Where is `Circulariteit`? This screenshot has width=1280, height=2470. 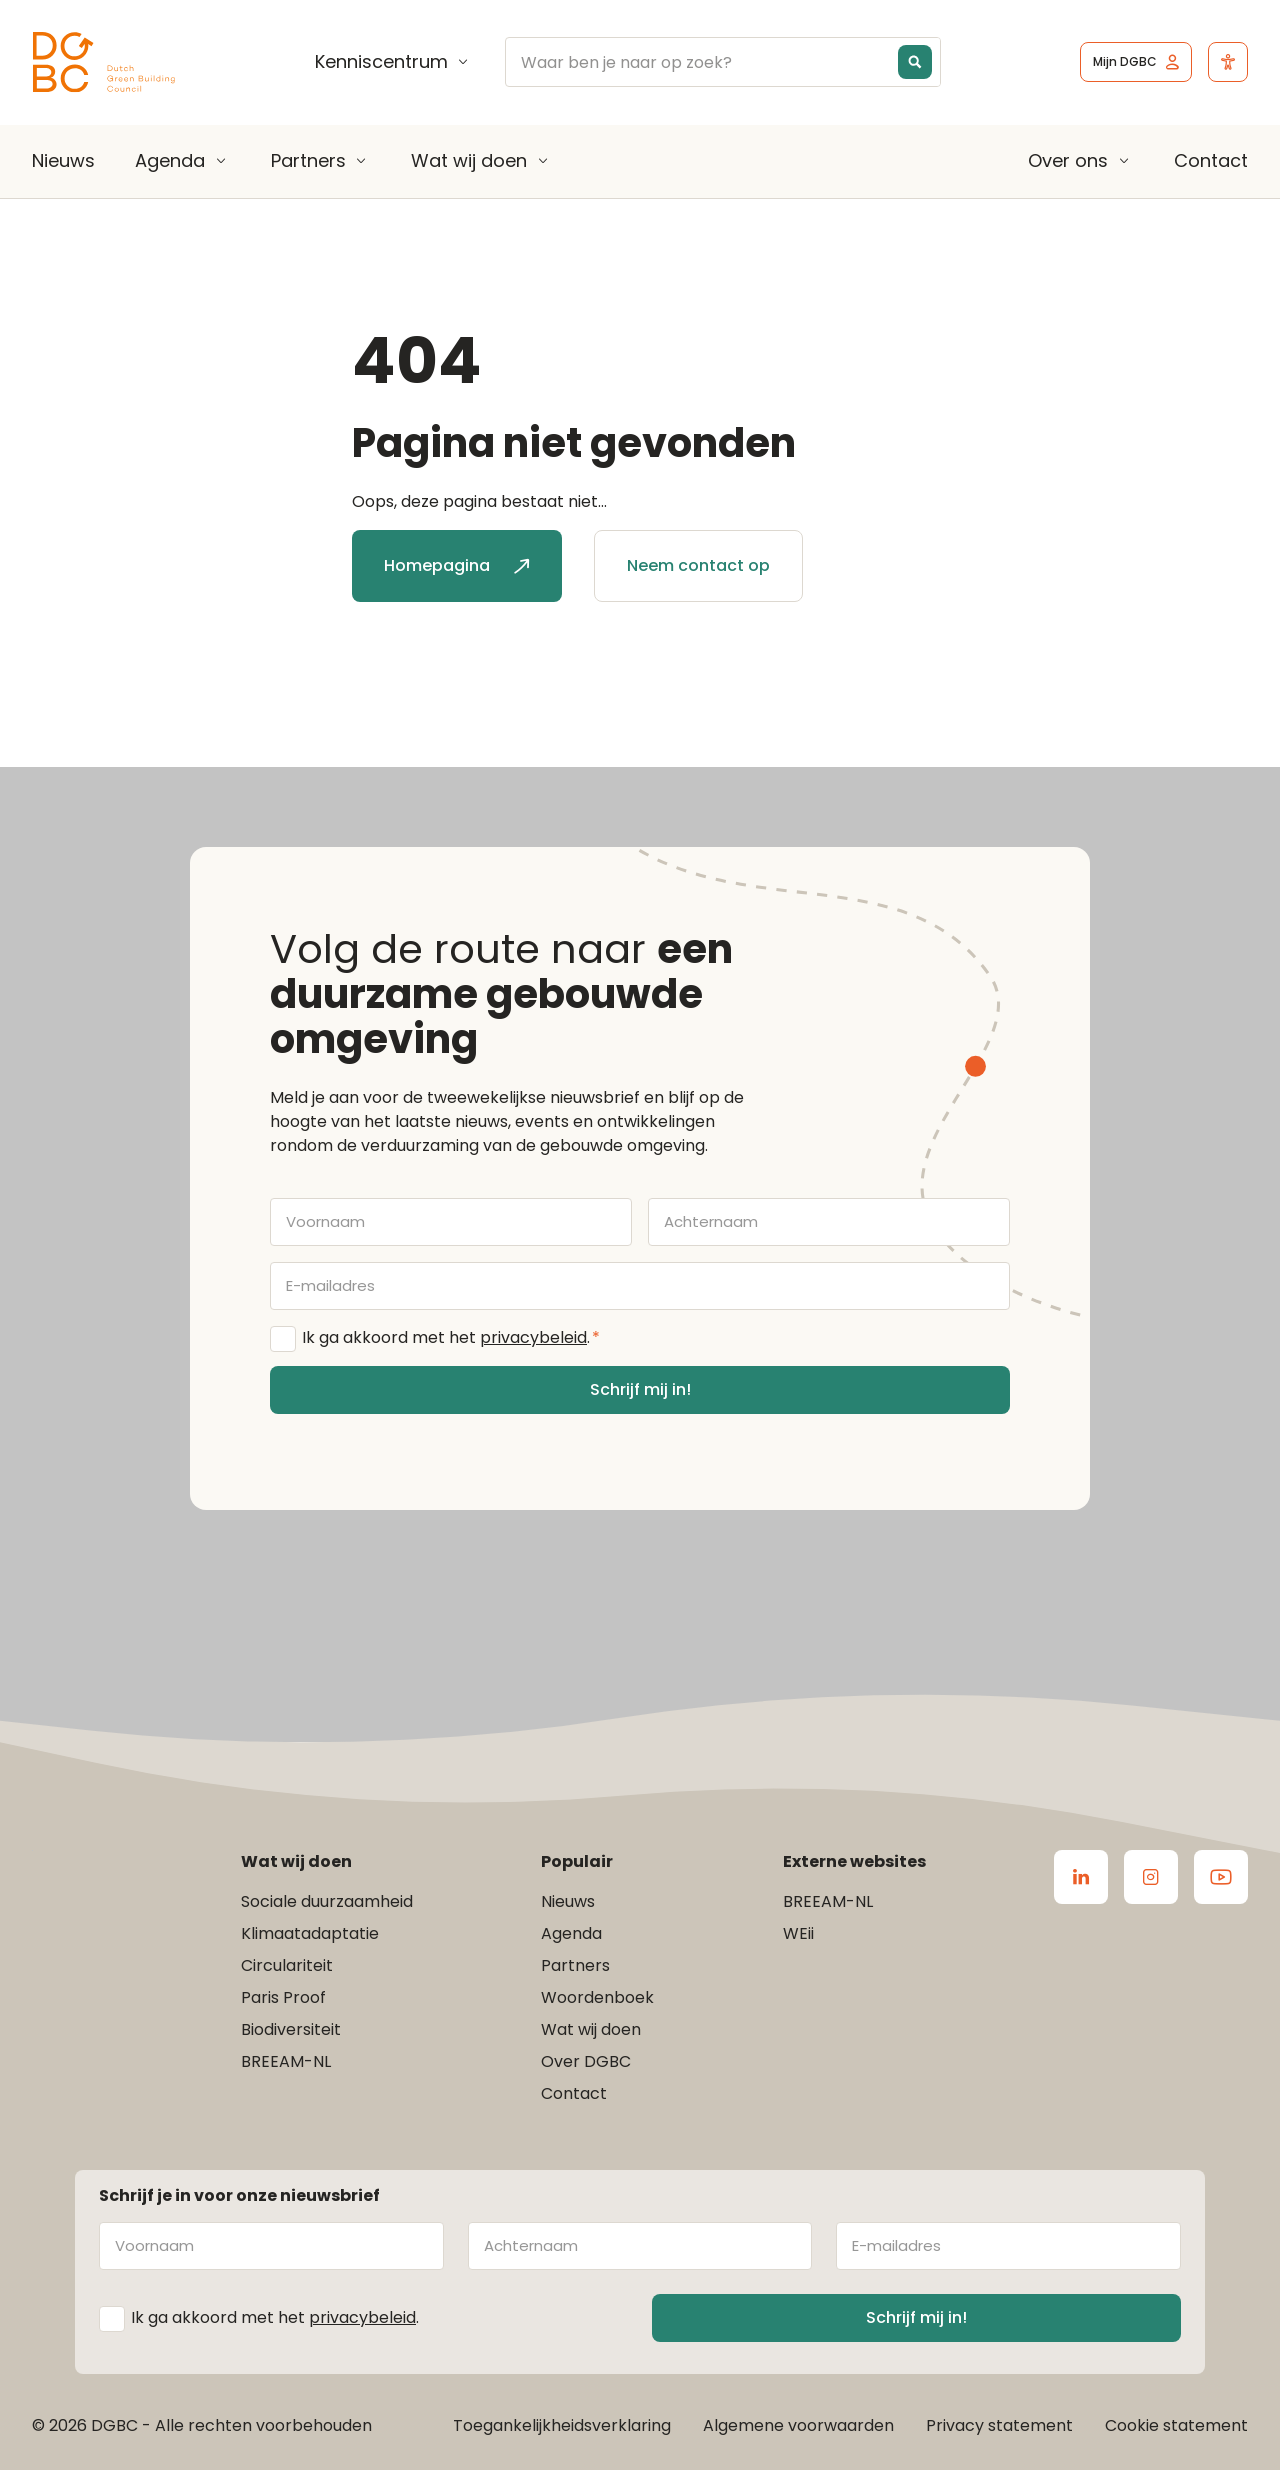 Circulariteit is located at coordinates (287, 1965).